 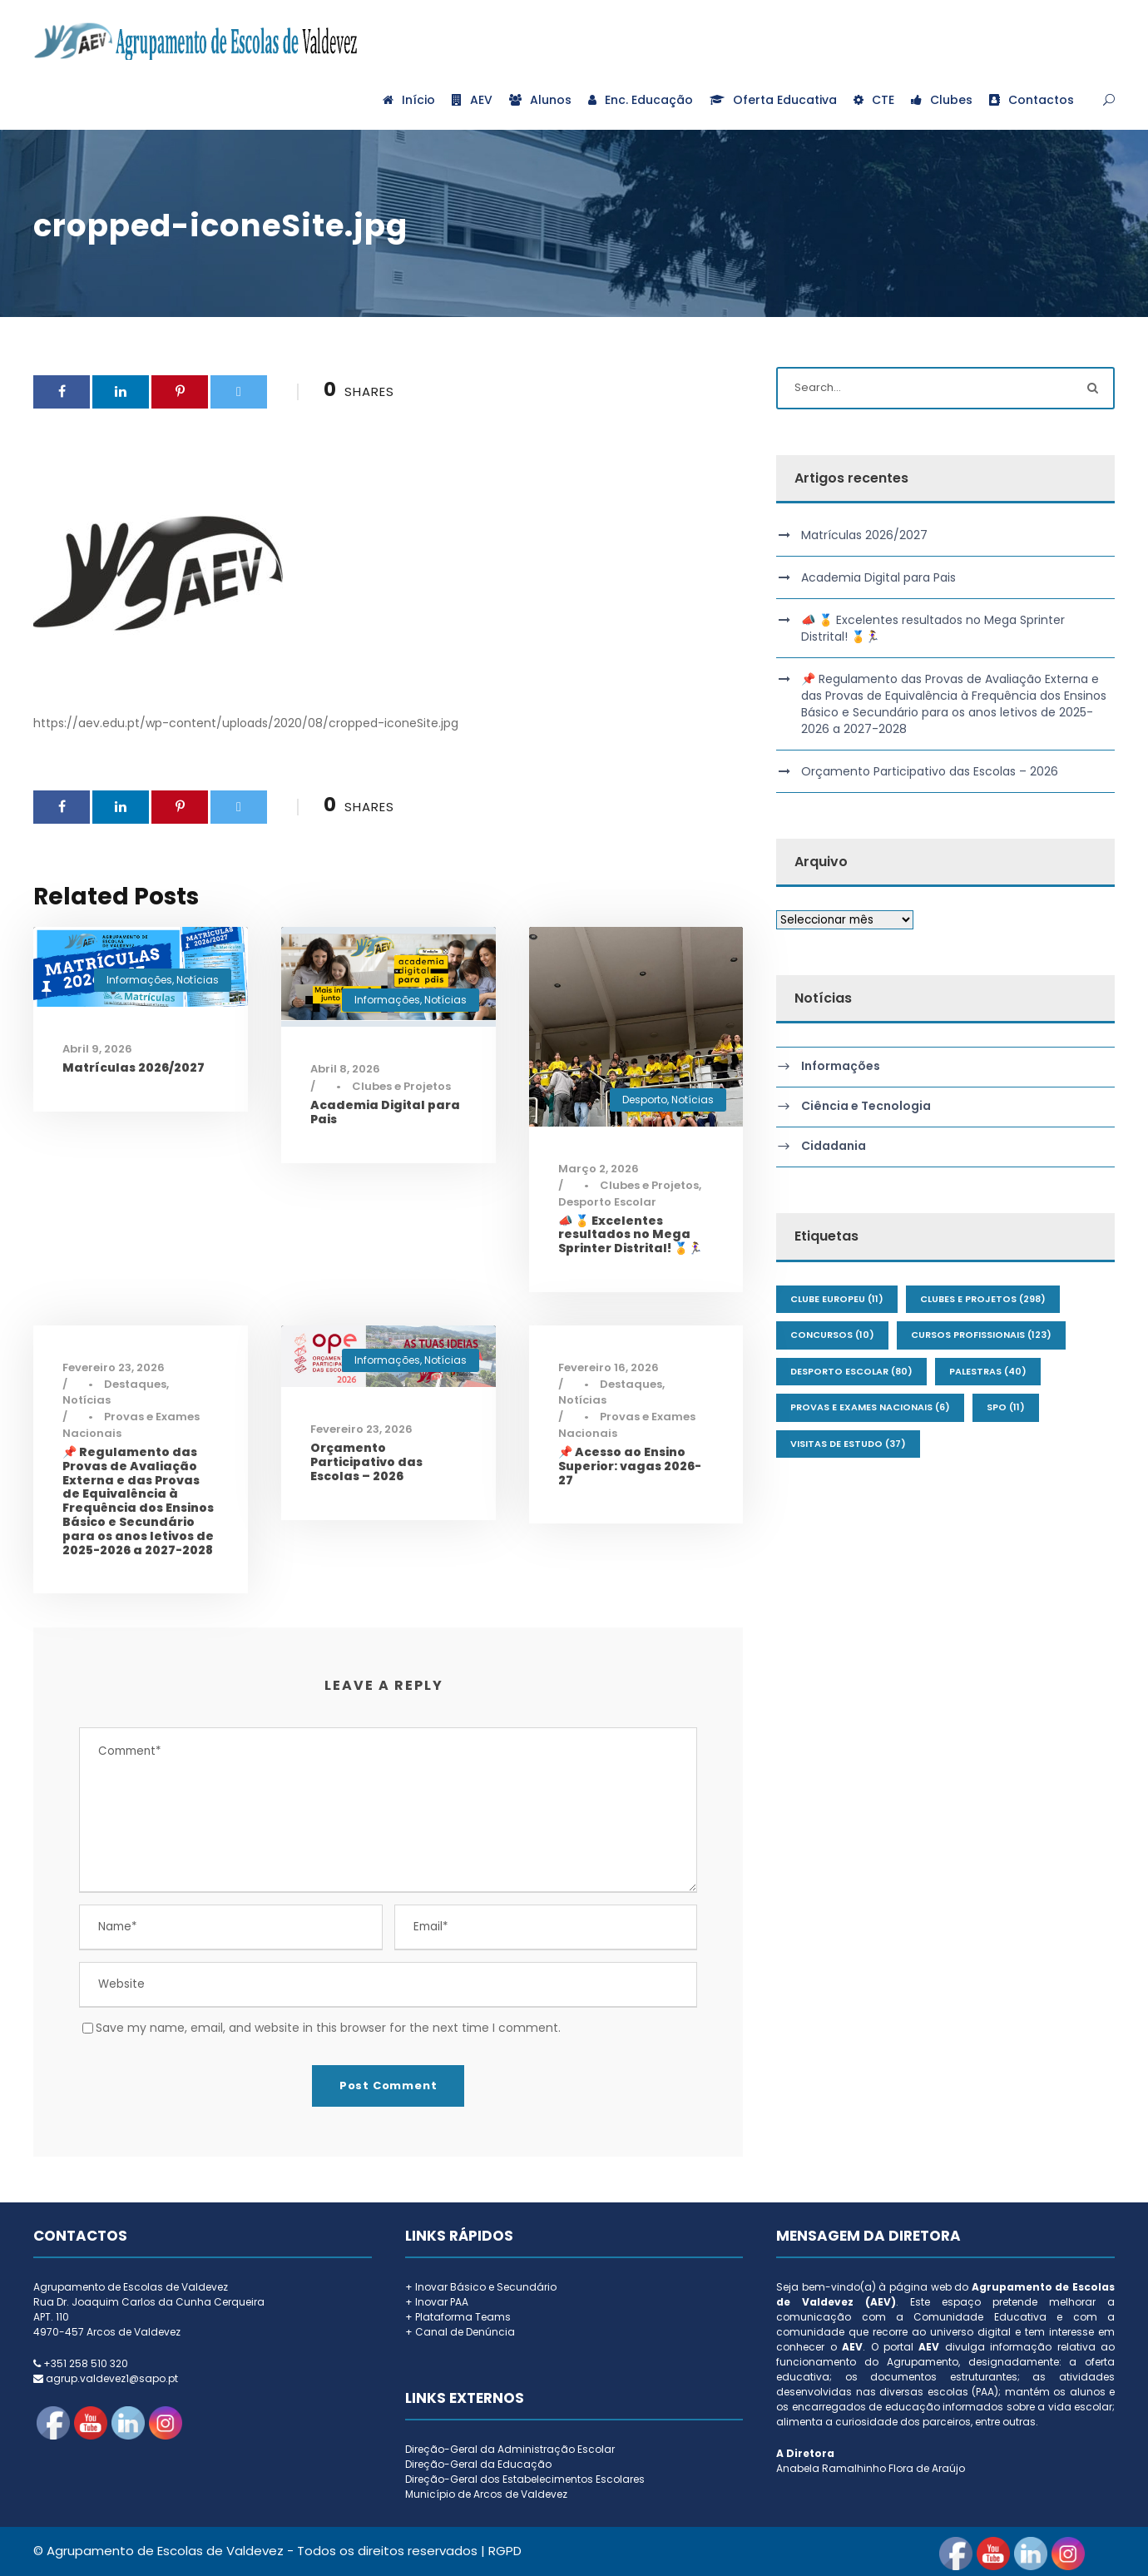 I want to click on Concursos [Concursos (10 itens)], so click(x=832, y=1334).